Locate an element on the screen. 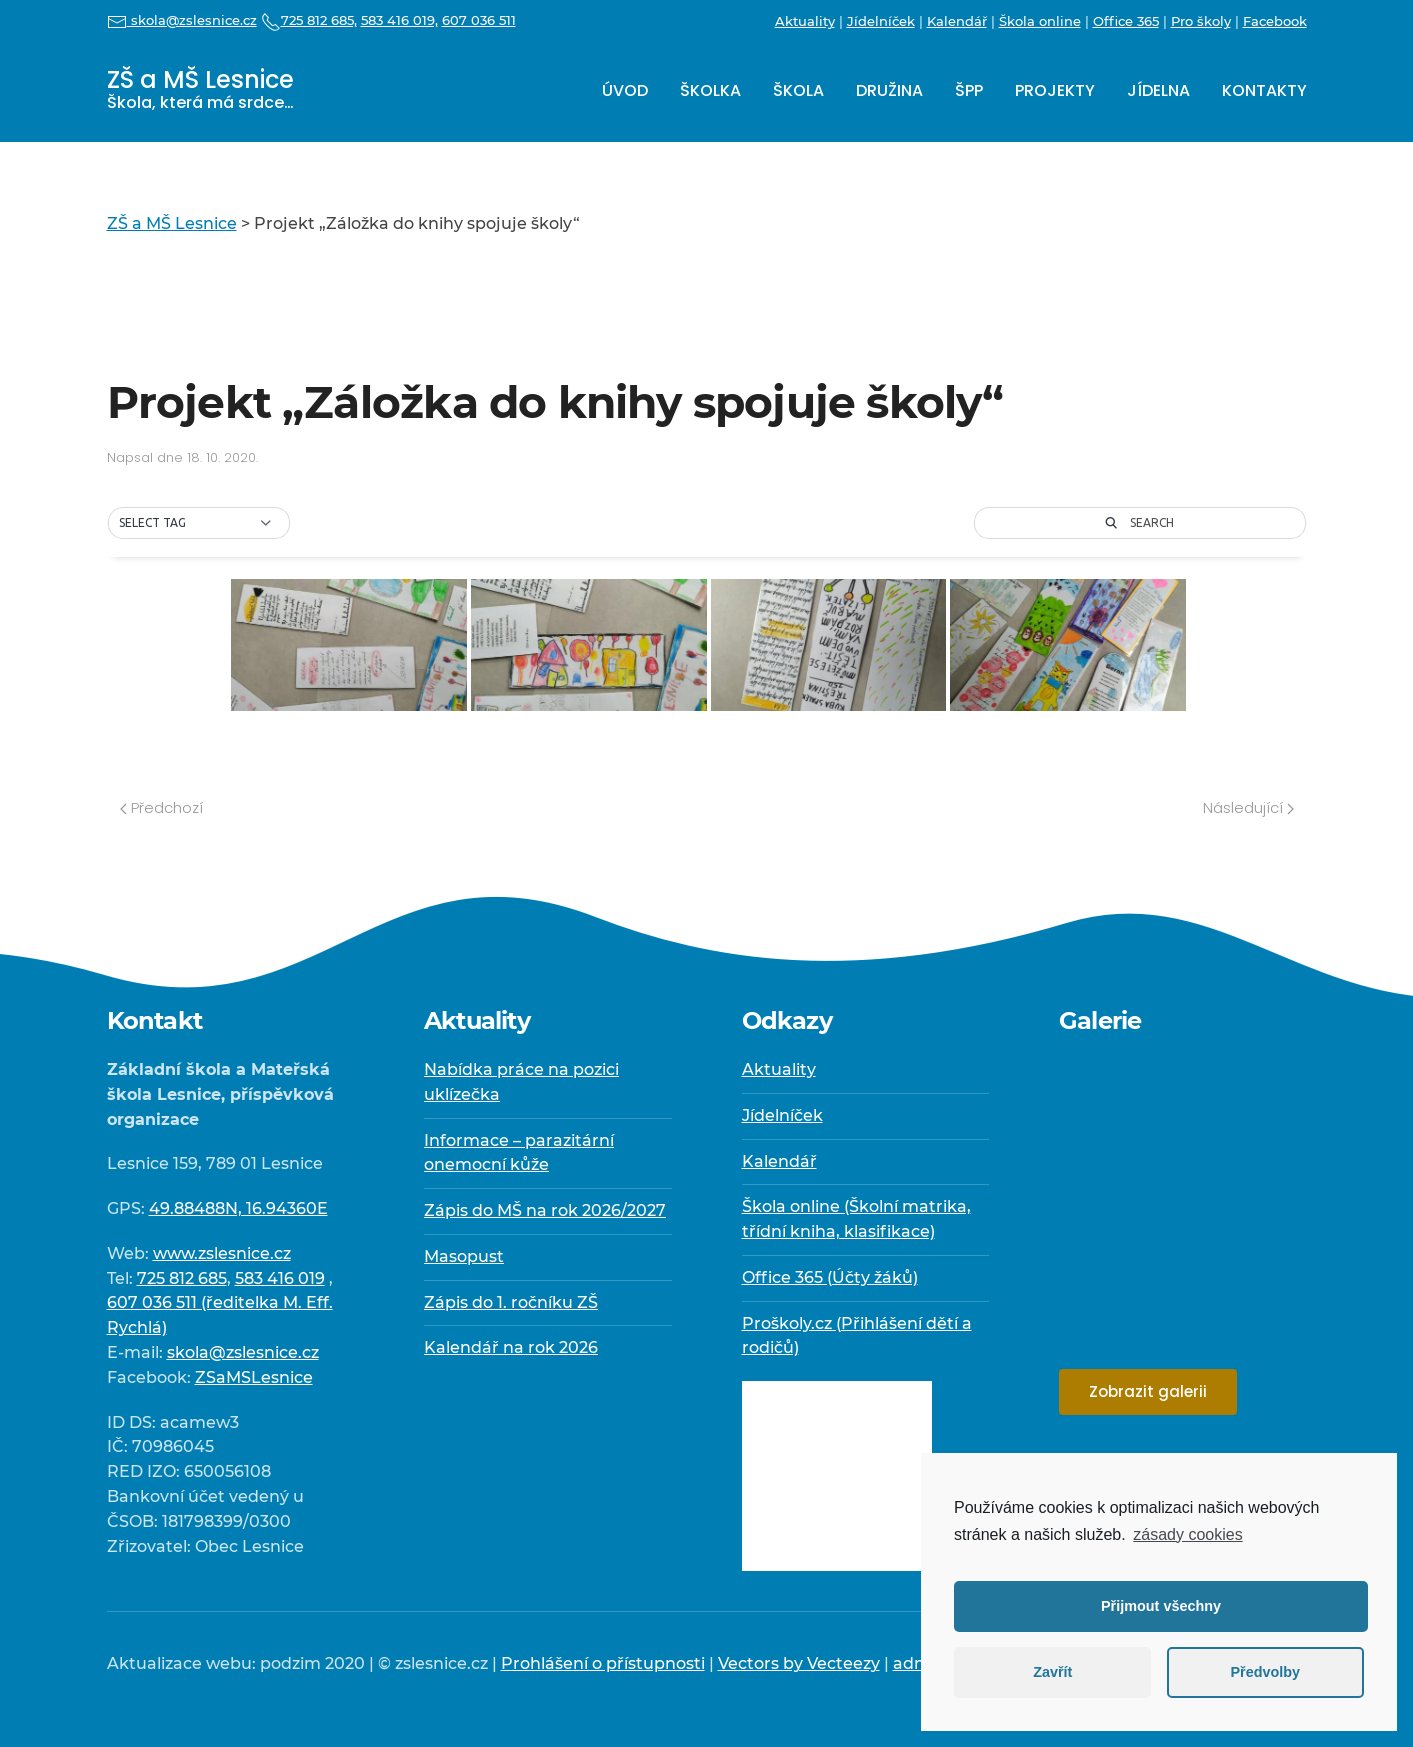 This screenshot has width=1413, height=1747. Škola is located at coordinates (798, 90).